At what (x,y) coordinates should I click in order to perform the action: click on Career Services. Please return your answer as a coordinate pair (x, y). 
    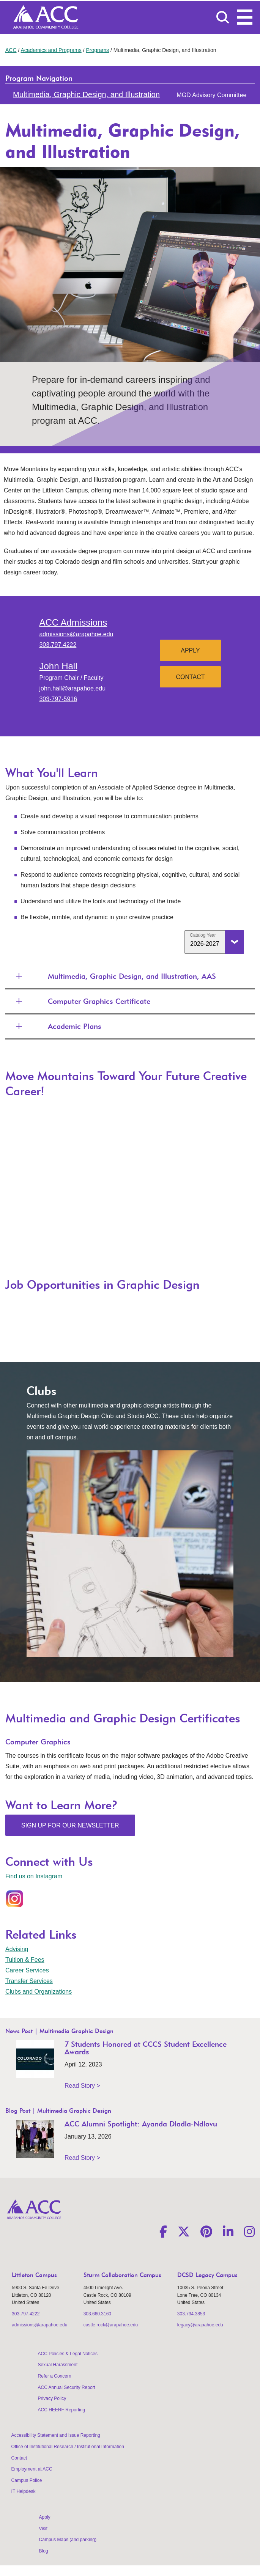
    Looking at the image, I should click on (27, 1970).